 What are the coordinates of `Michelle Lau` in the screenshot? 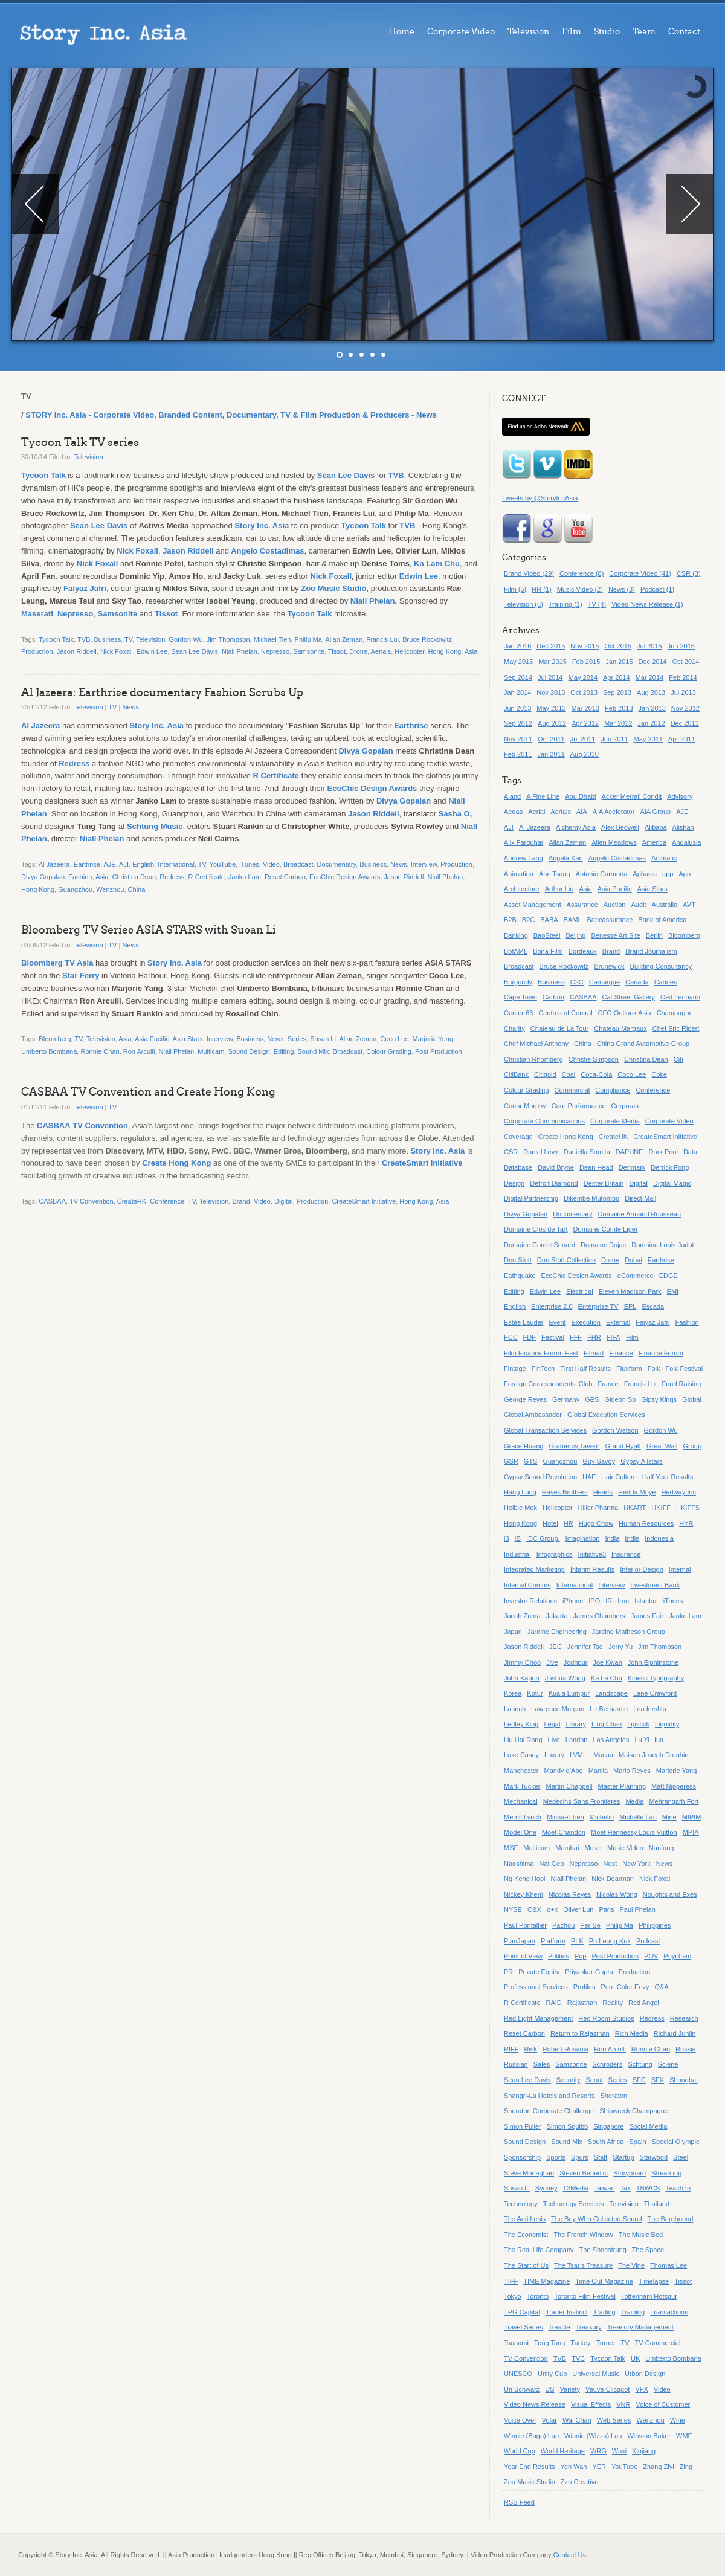 It's located at (638, 1817).